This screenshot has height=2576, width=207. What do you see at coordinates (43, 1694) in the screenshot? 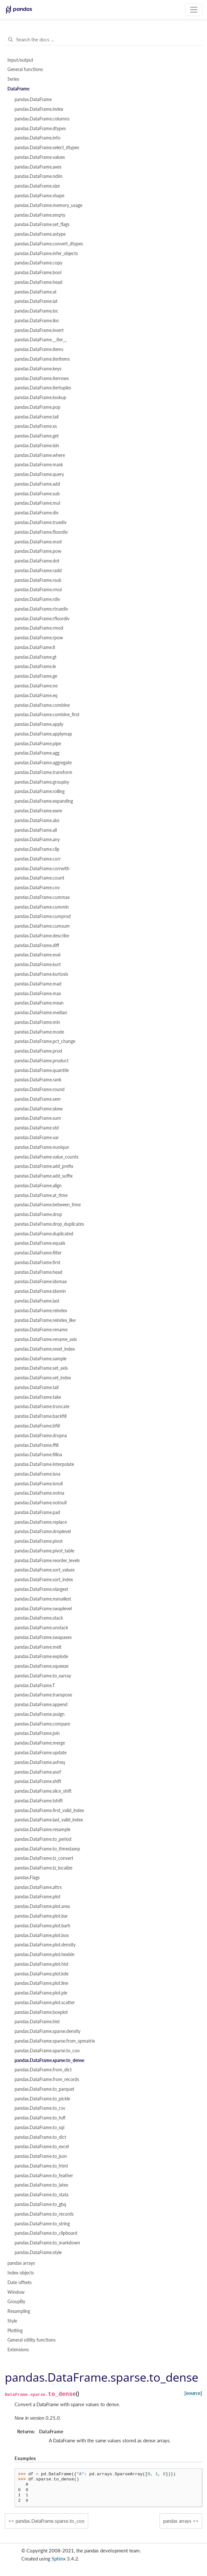
I see `pandas.DataFrame.transpose` at bounding box center [43, 1694].